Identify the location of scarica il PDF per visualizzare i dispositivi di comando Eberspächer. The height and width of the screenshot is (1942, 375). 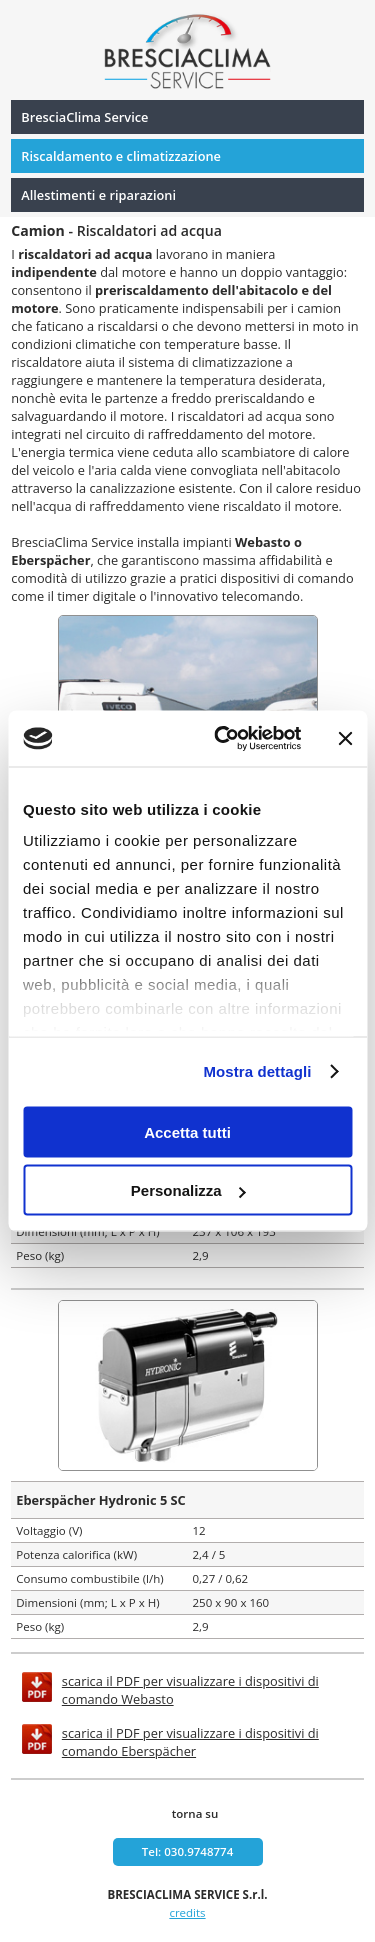
(190, 1742).